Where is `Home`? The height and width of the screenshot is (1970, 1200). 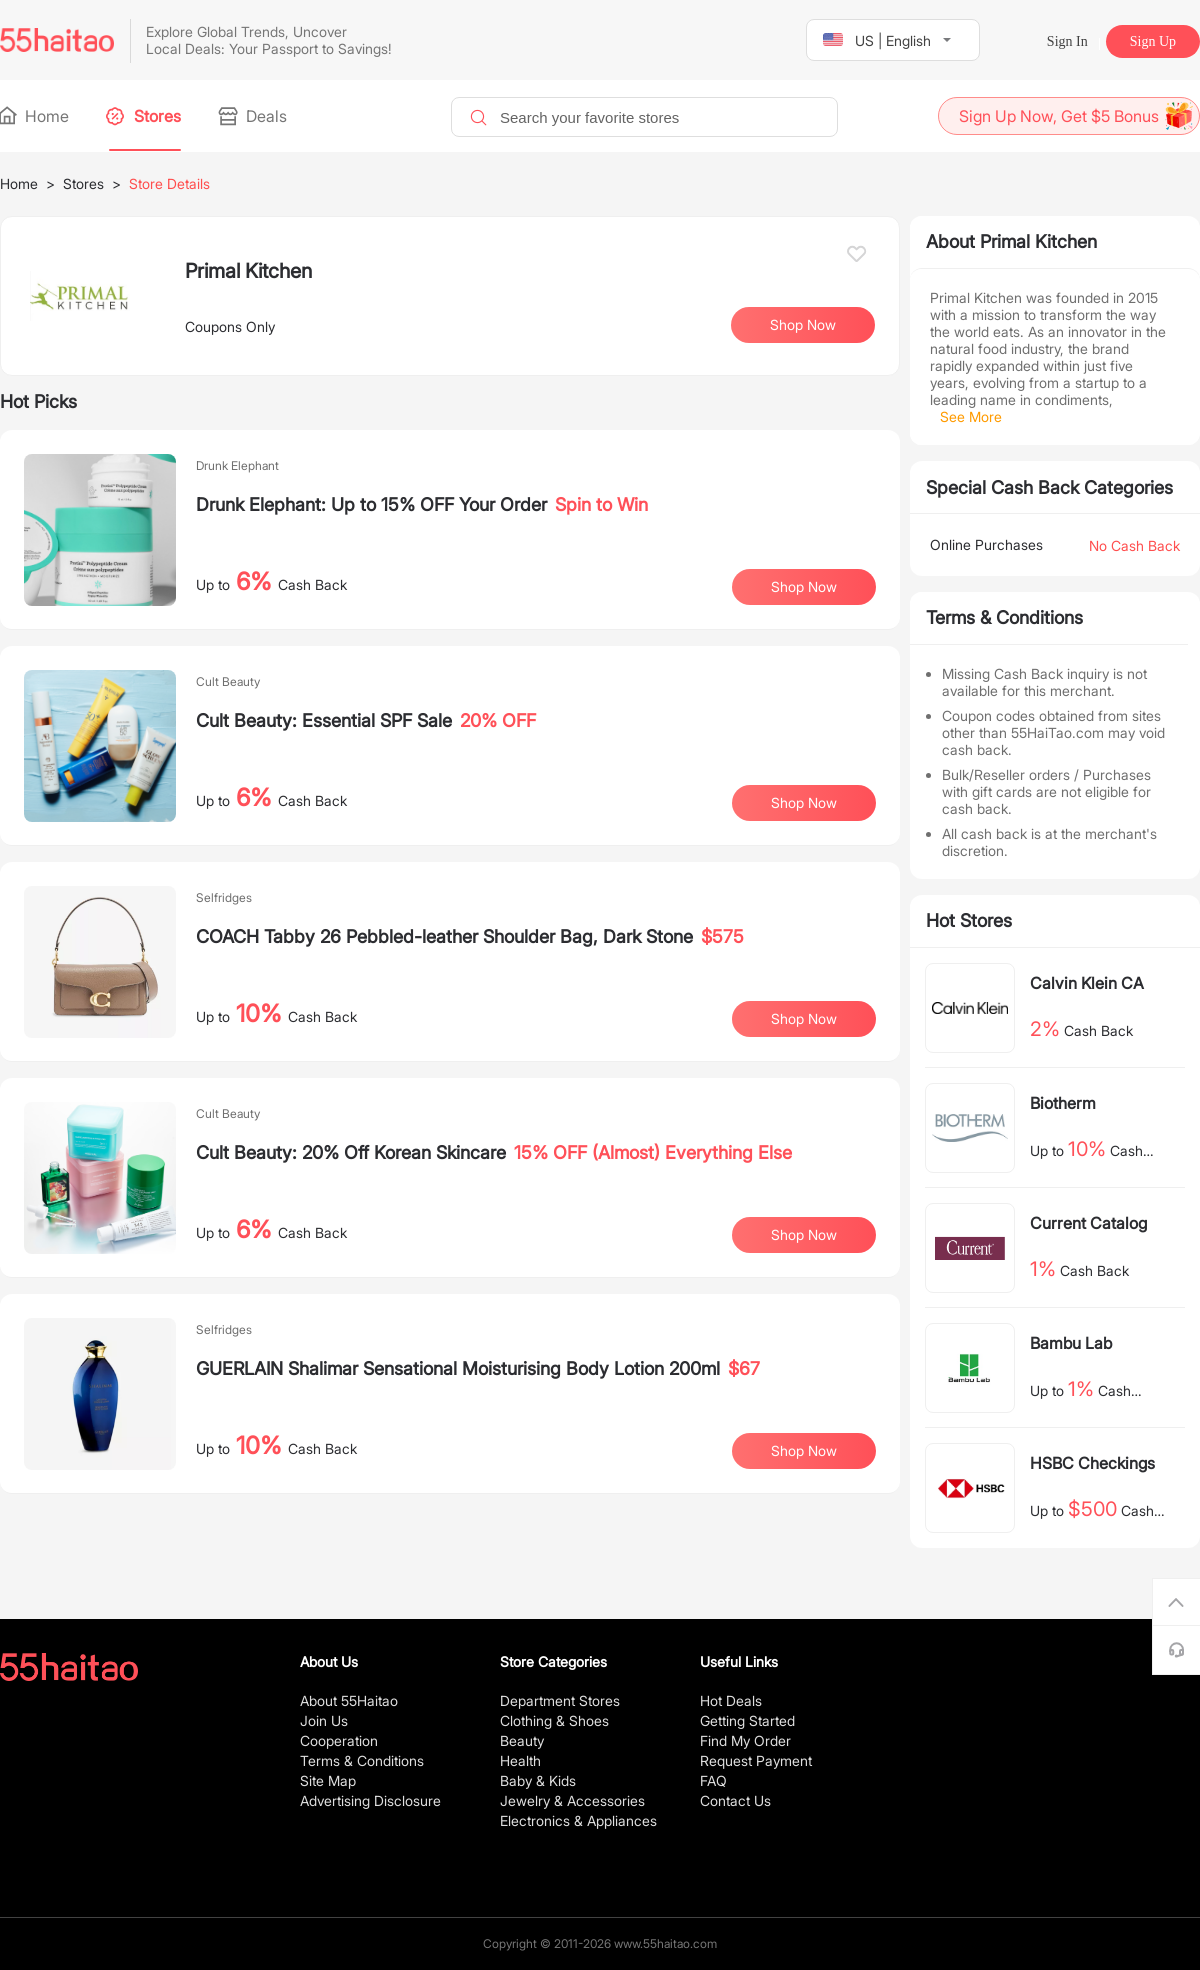 Home is located at coordinates (34, 116).